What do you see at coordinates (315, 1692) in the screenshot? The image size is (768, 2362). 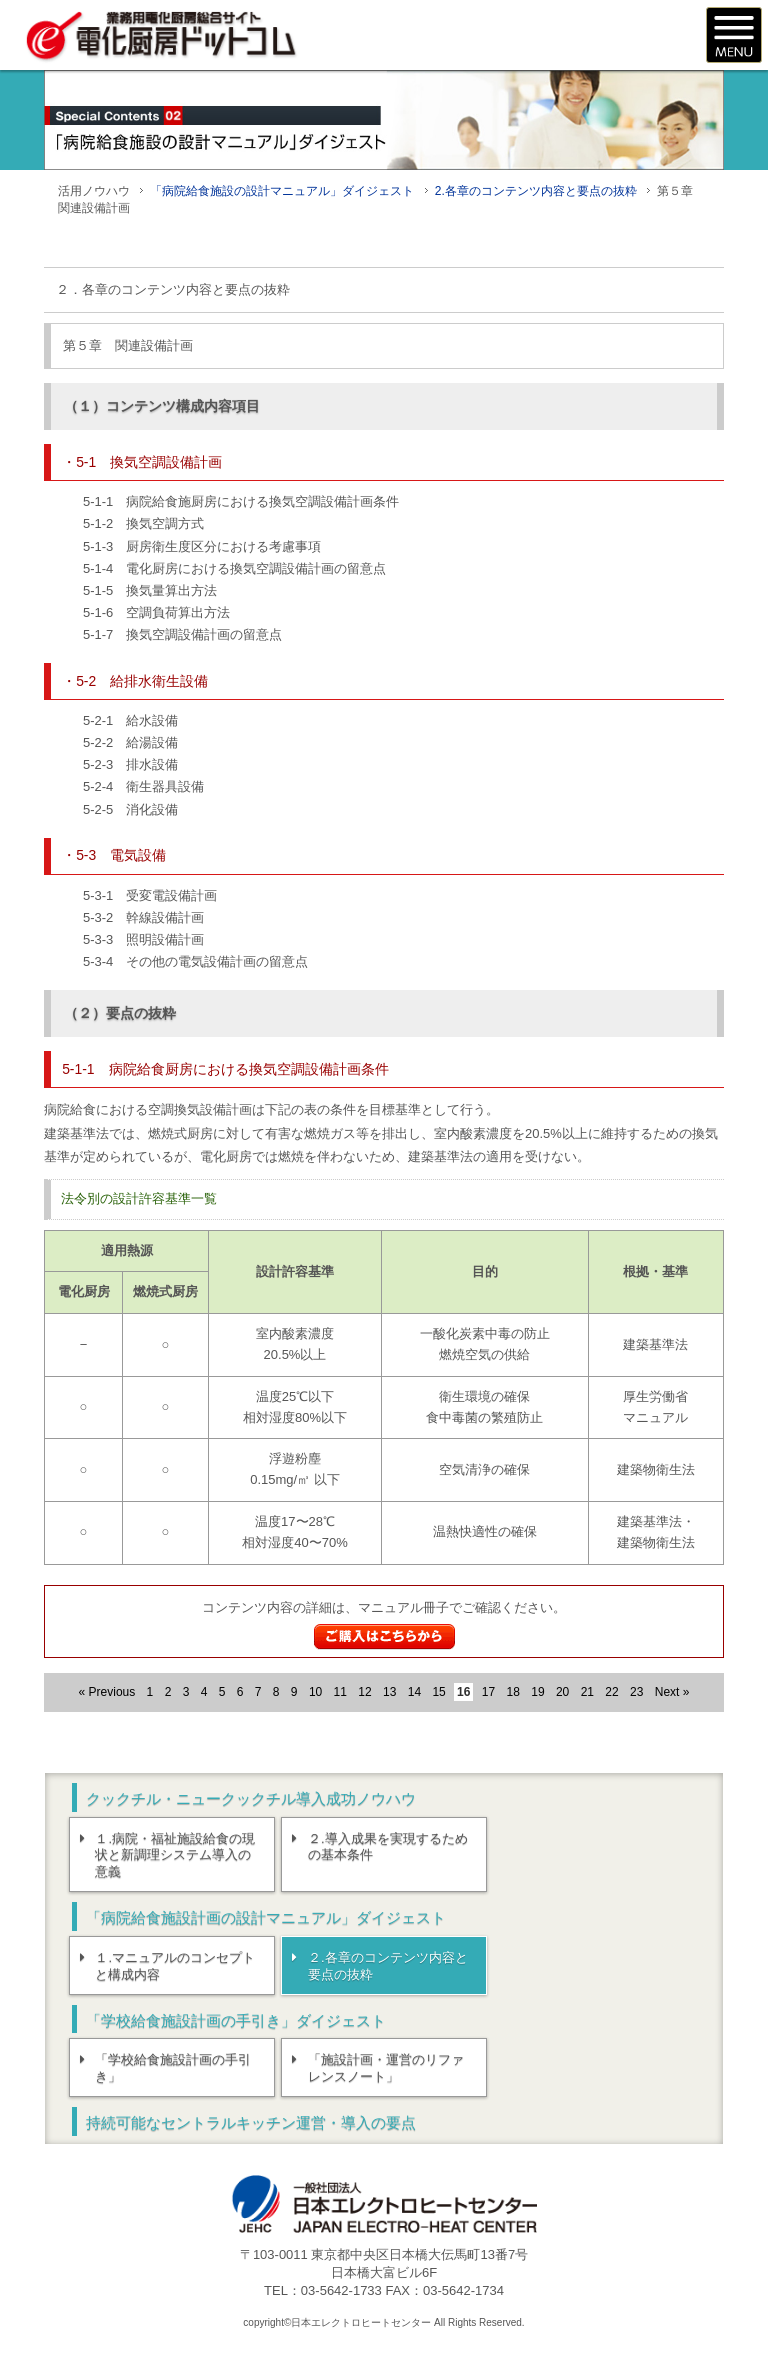 I see `10` at bounding box center [315, 1692].